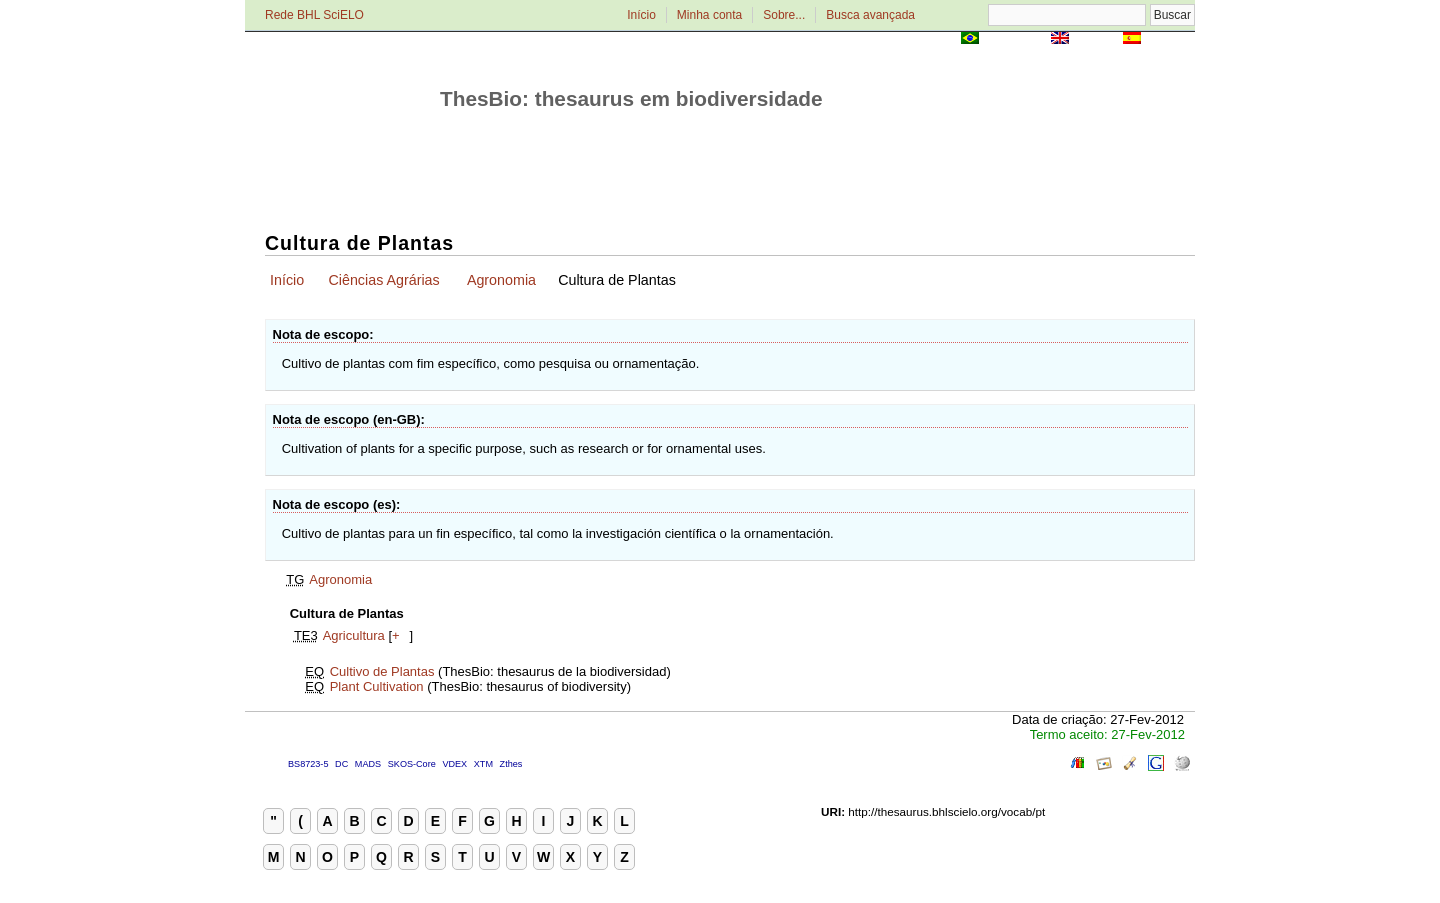 The height and width of the screenshot is (903, 1440). What do you see at coordinates (501, 280) in the screenshot?
I see `Agronomia` at bounding box center [501, 280].